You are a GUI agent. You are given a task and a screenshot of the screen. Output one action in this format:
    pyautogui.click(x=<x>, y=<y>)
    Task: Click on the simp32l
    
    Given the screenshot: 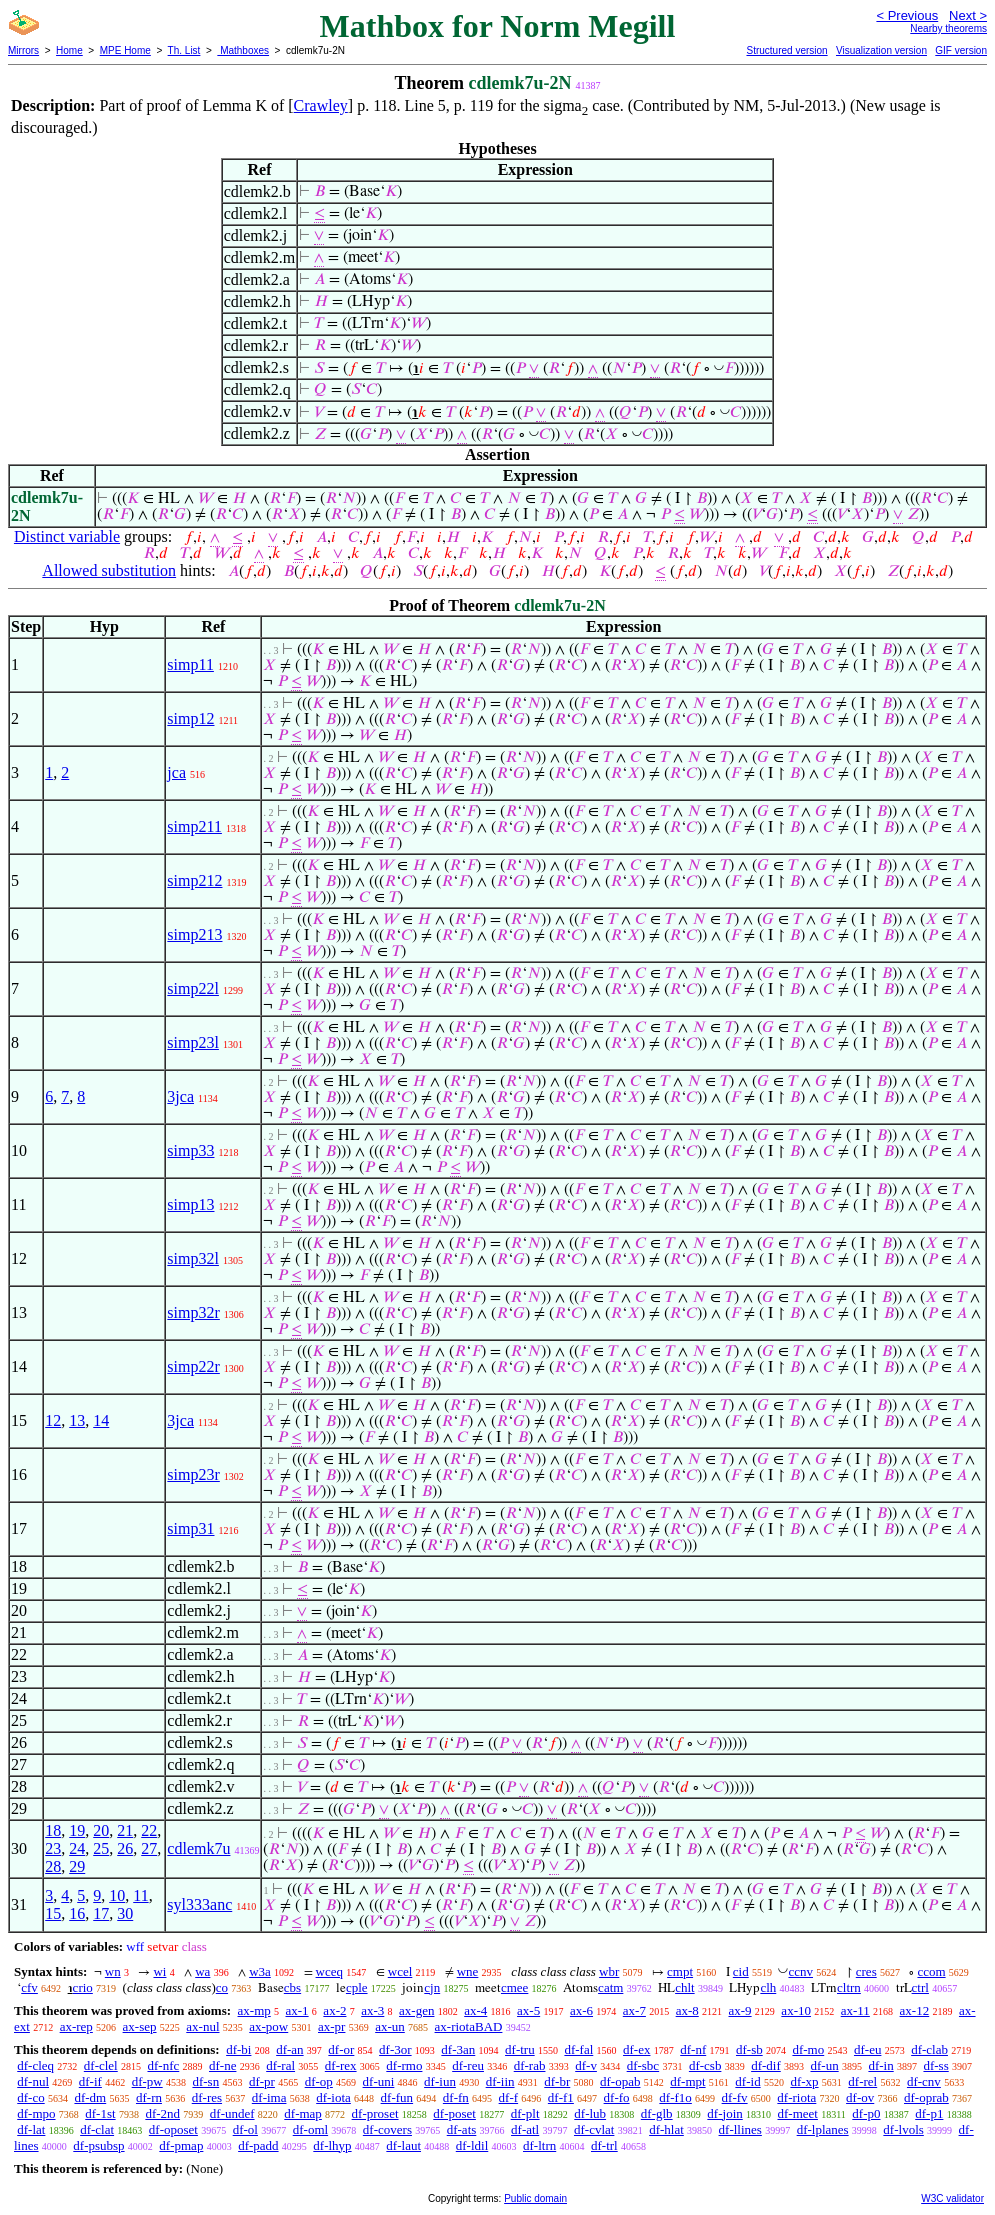 What is the action you would take?
    pyautogui.click(x=193, y=1258)
    